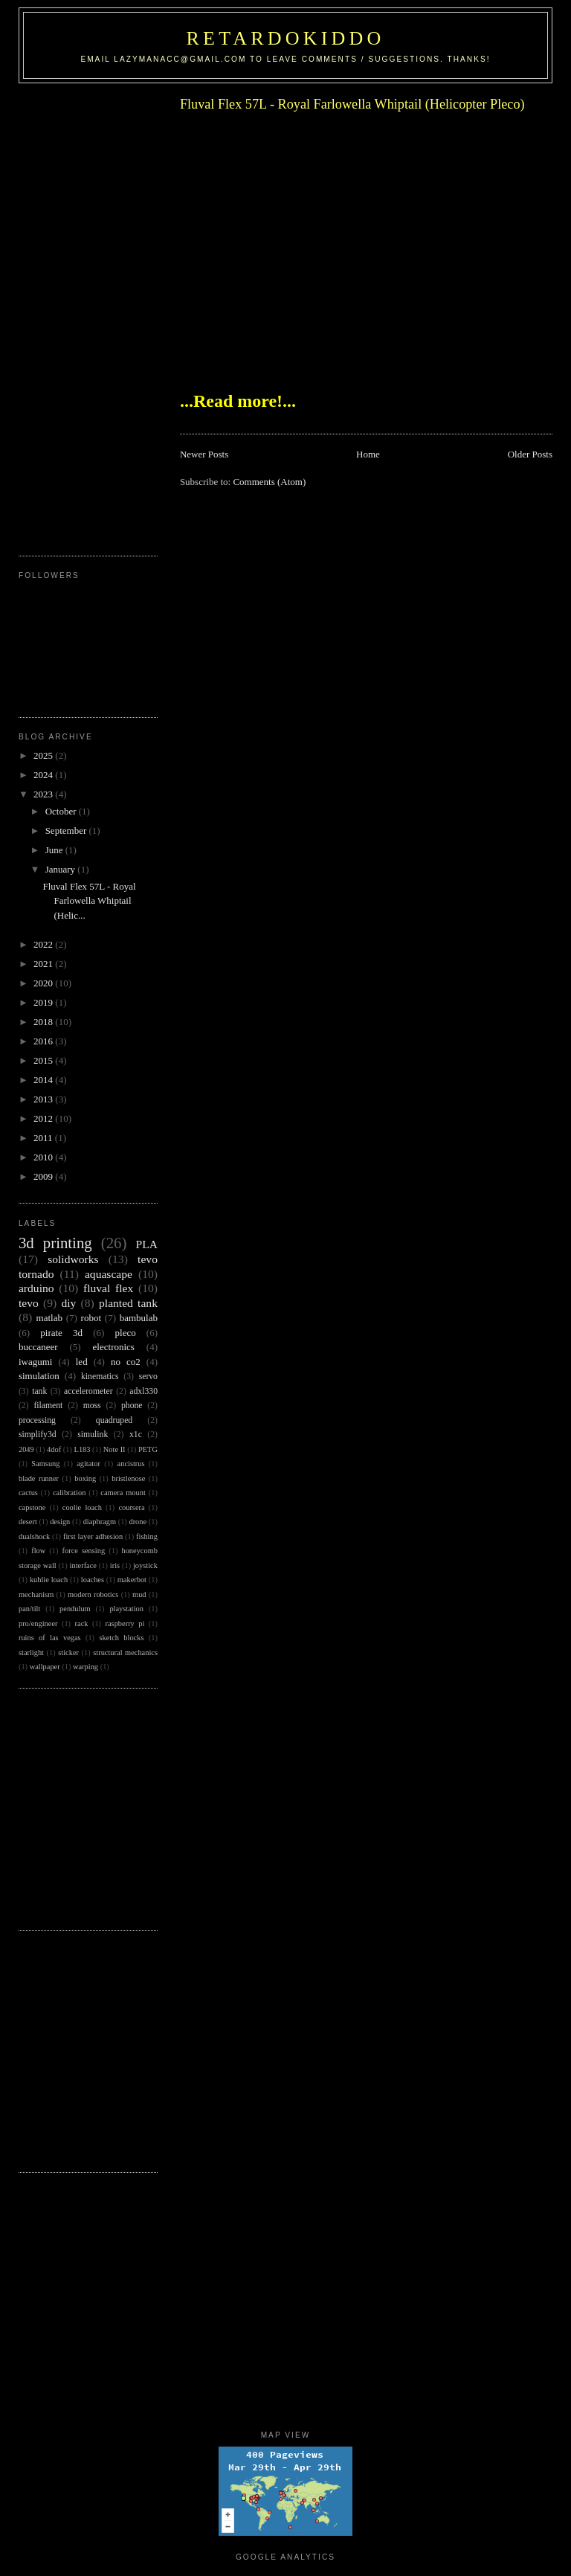 The height and width of the screenshot is (2576, 571). I want to click on PLA, so click(147, 1244).